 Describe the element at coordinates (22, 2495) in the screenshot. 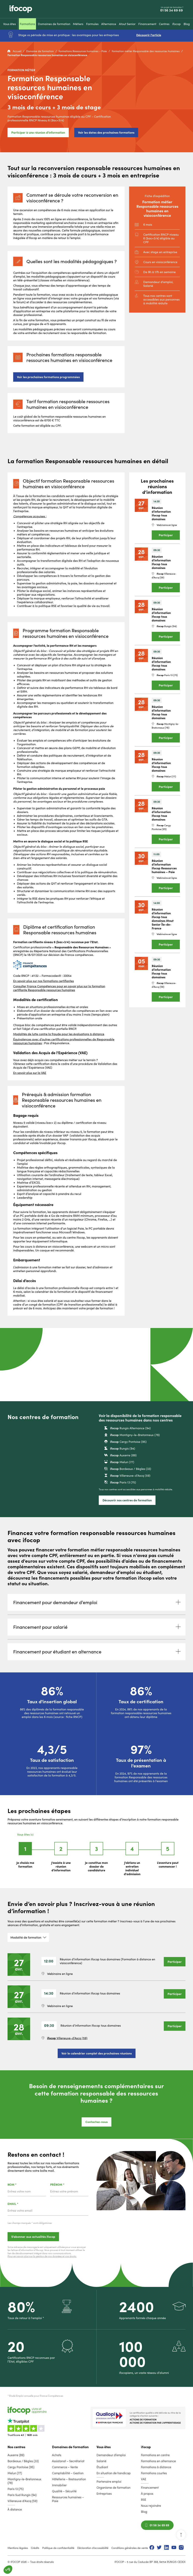

I see `Paris Sud Rungis (94) [menuitem]` at that location.